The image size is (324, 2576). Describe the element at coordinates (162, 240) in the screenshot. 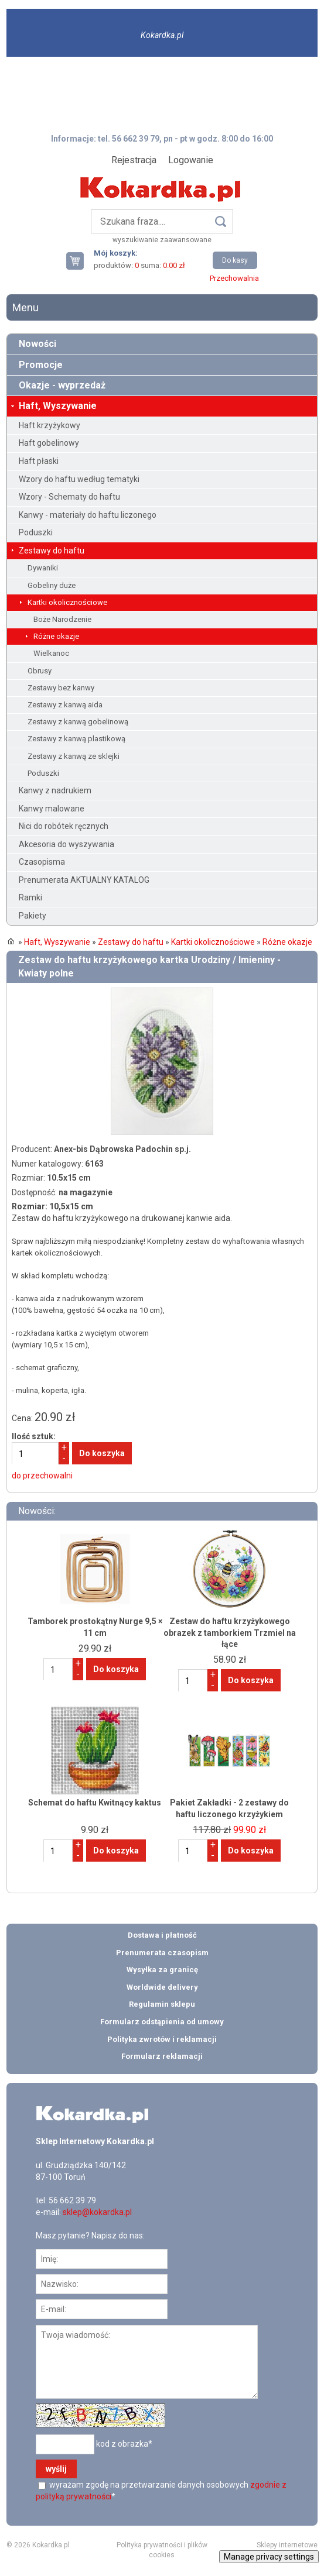

I see `wyszukiwanie zaawansowane` at that location.